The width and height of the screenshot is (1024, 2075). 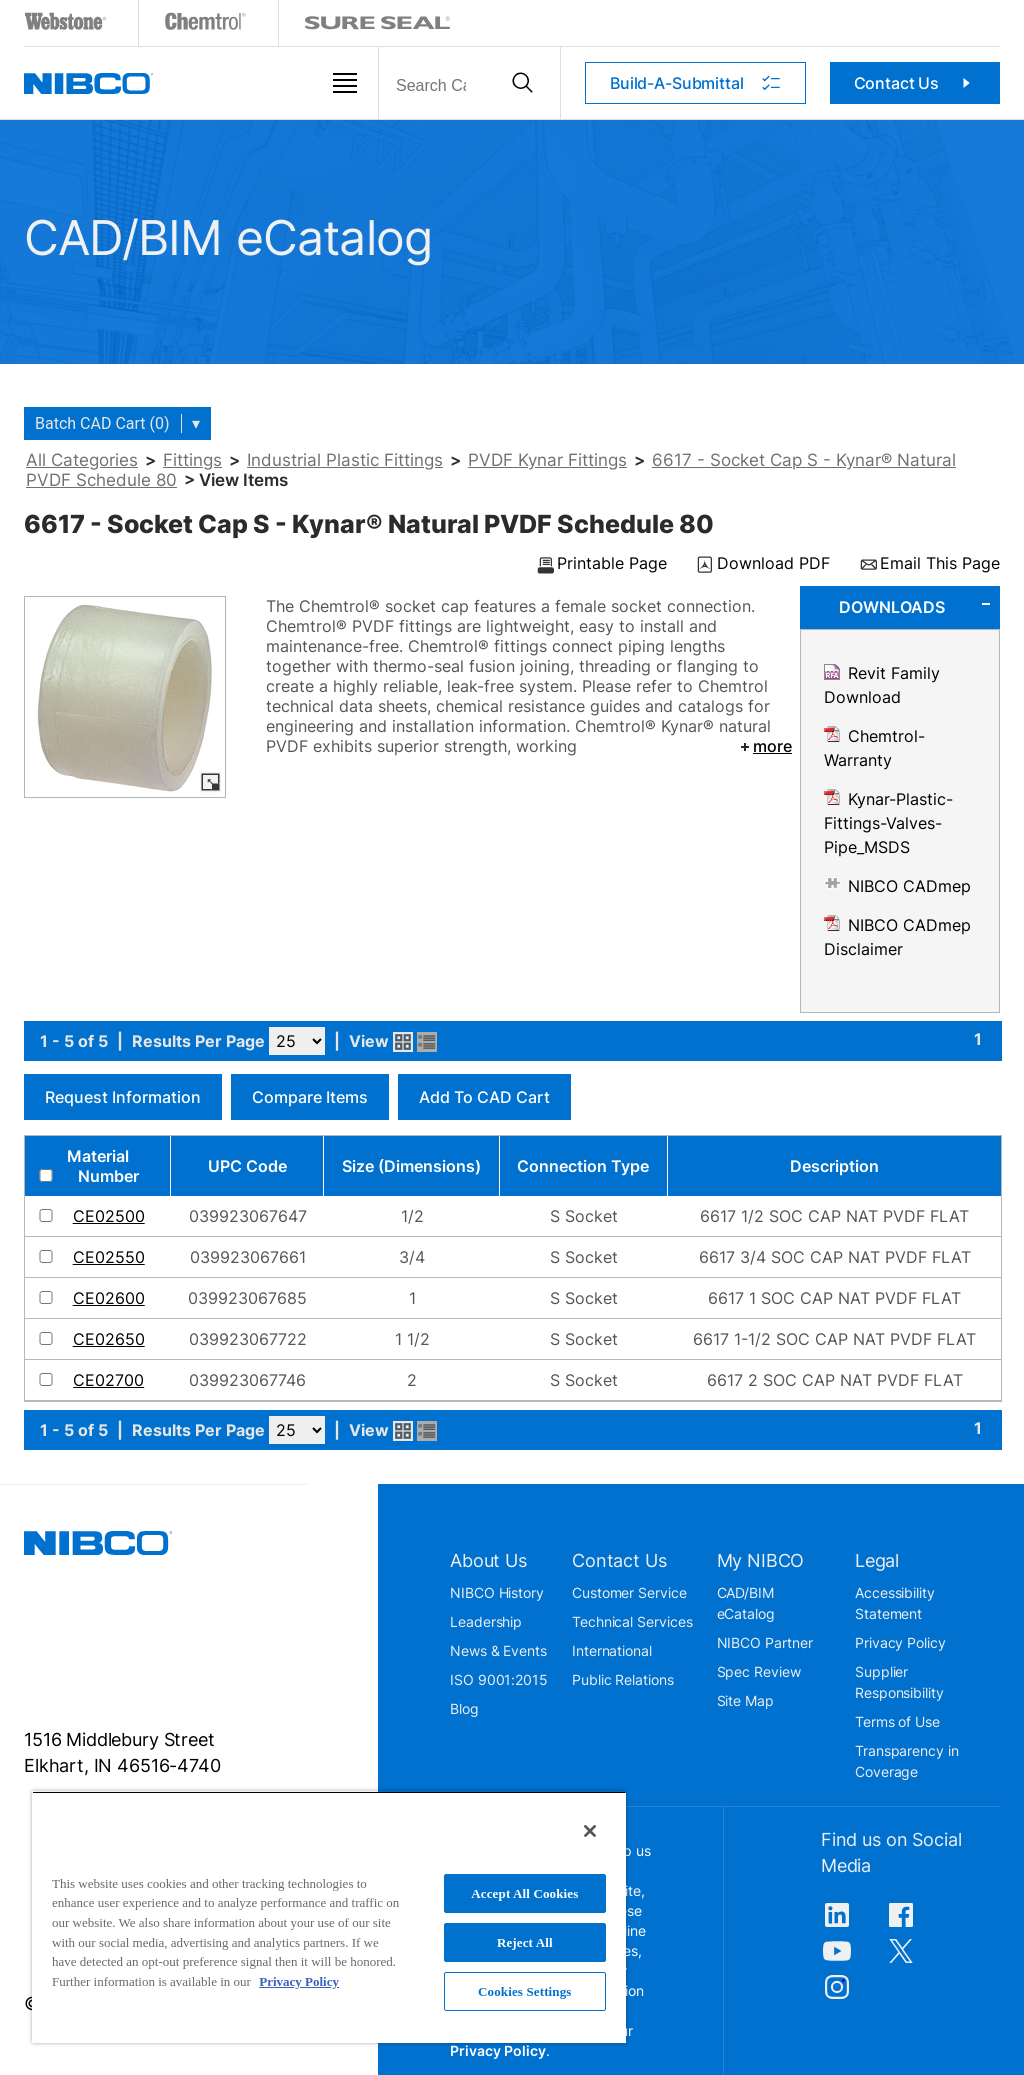 I want to click on Leadership, so click(x=486, y=1621).